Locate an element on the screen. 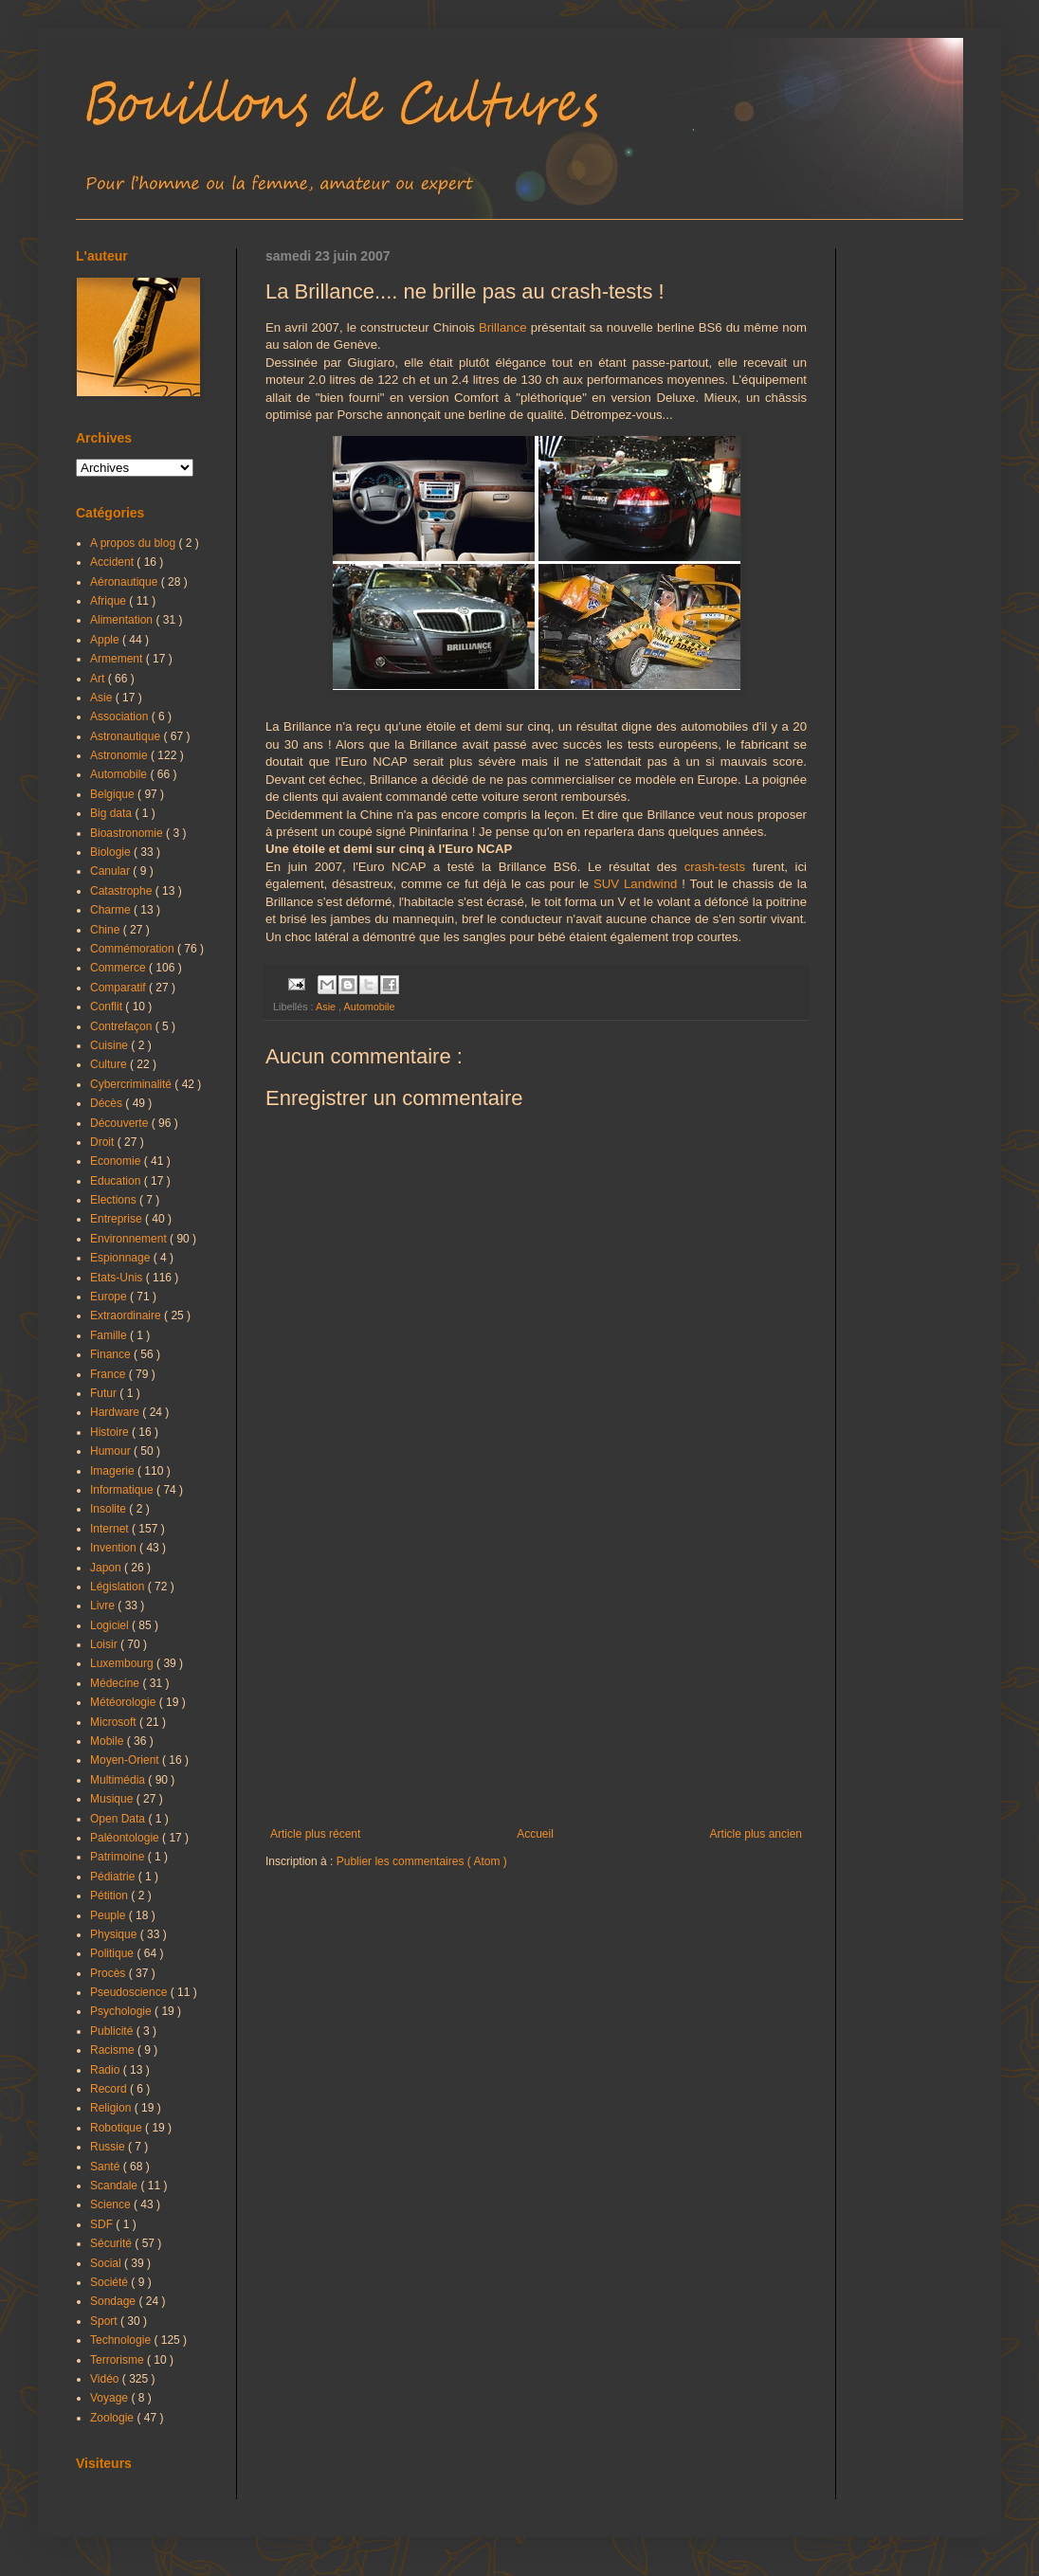 The width and height of the screenshot is (1039, 2576). Pédiatrie is located at coordinates (114, 1876).